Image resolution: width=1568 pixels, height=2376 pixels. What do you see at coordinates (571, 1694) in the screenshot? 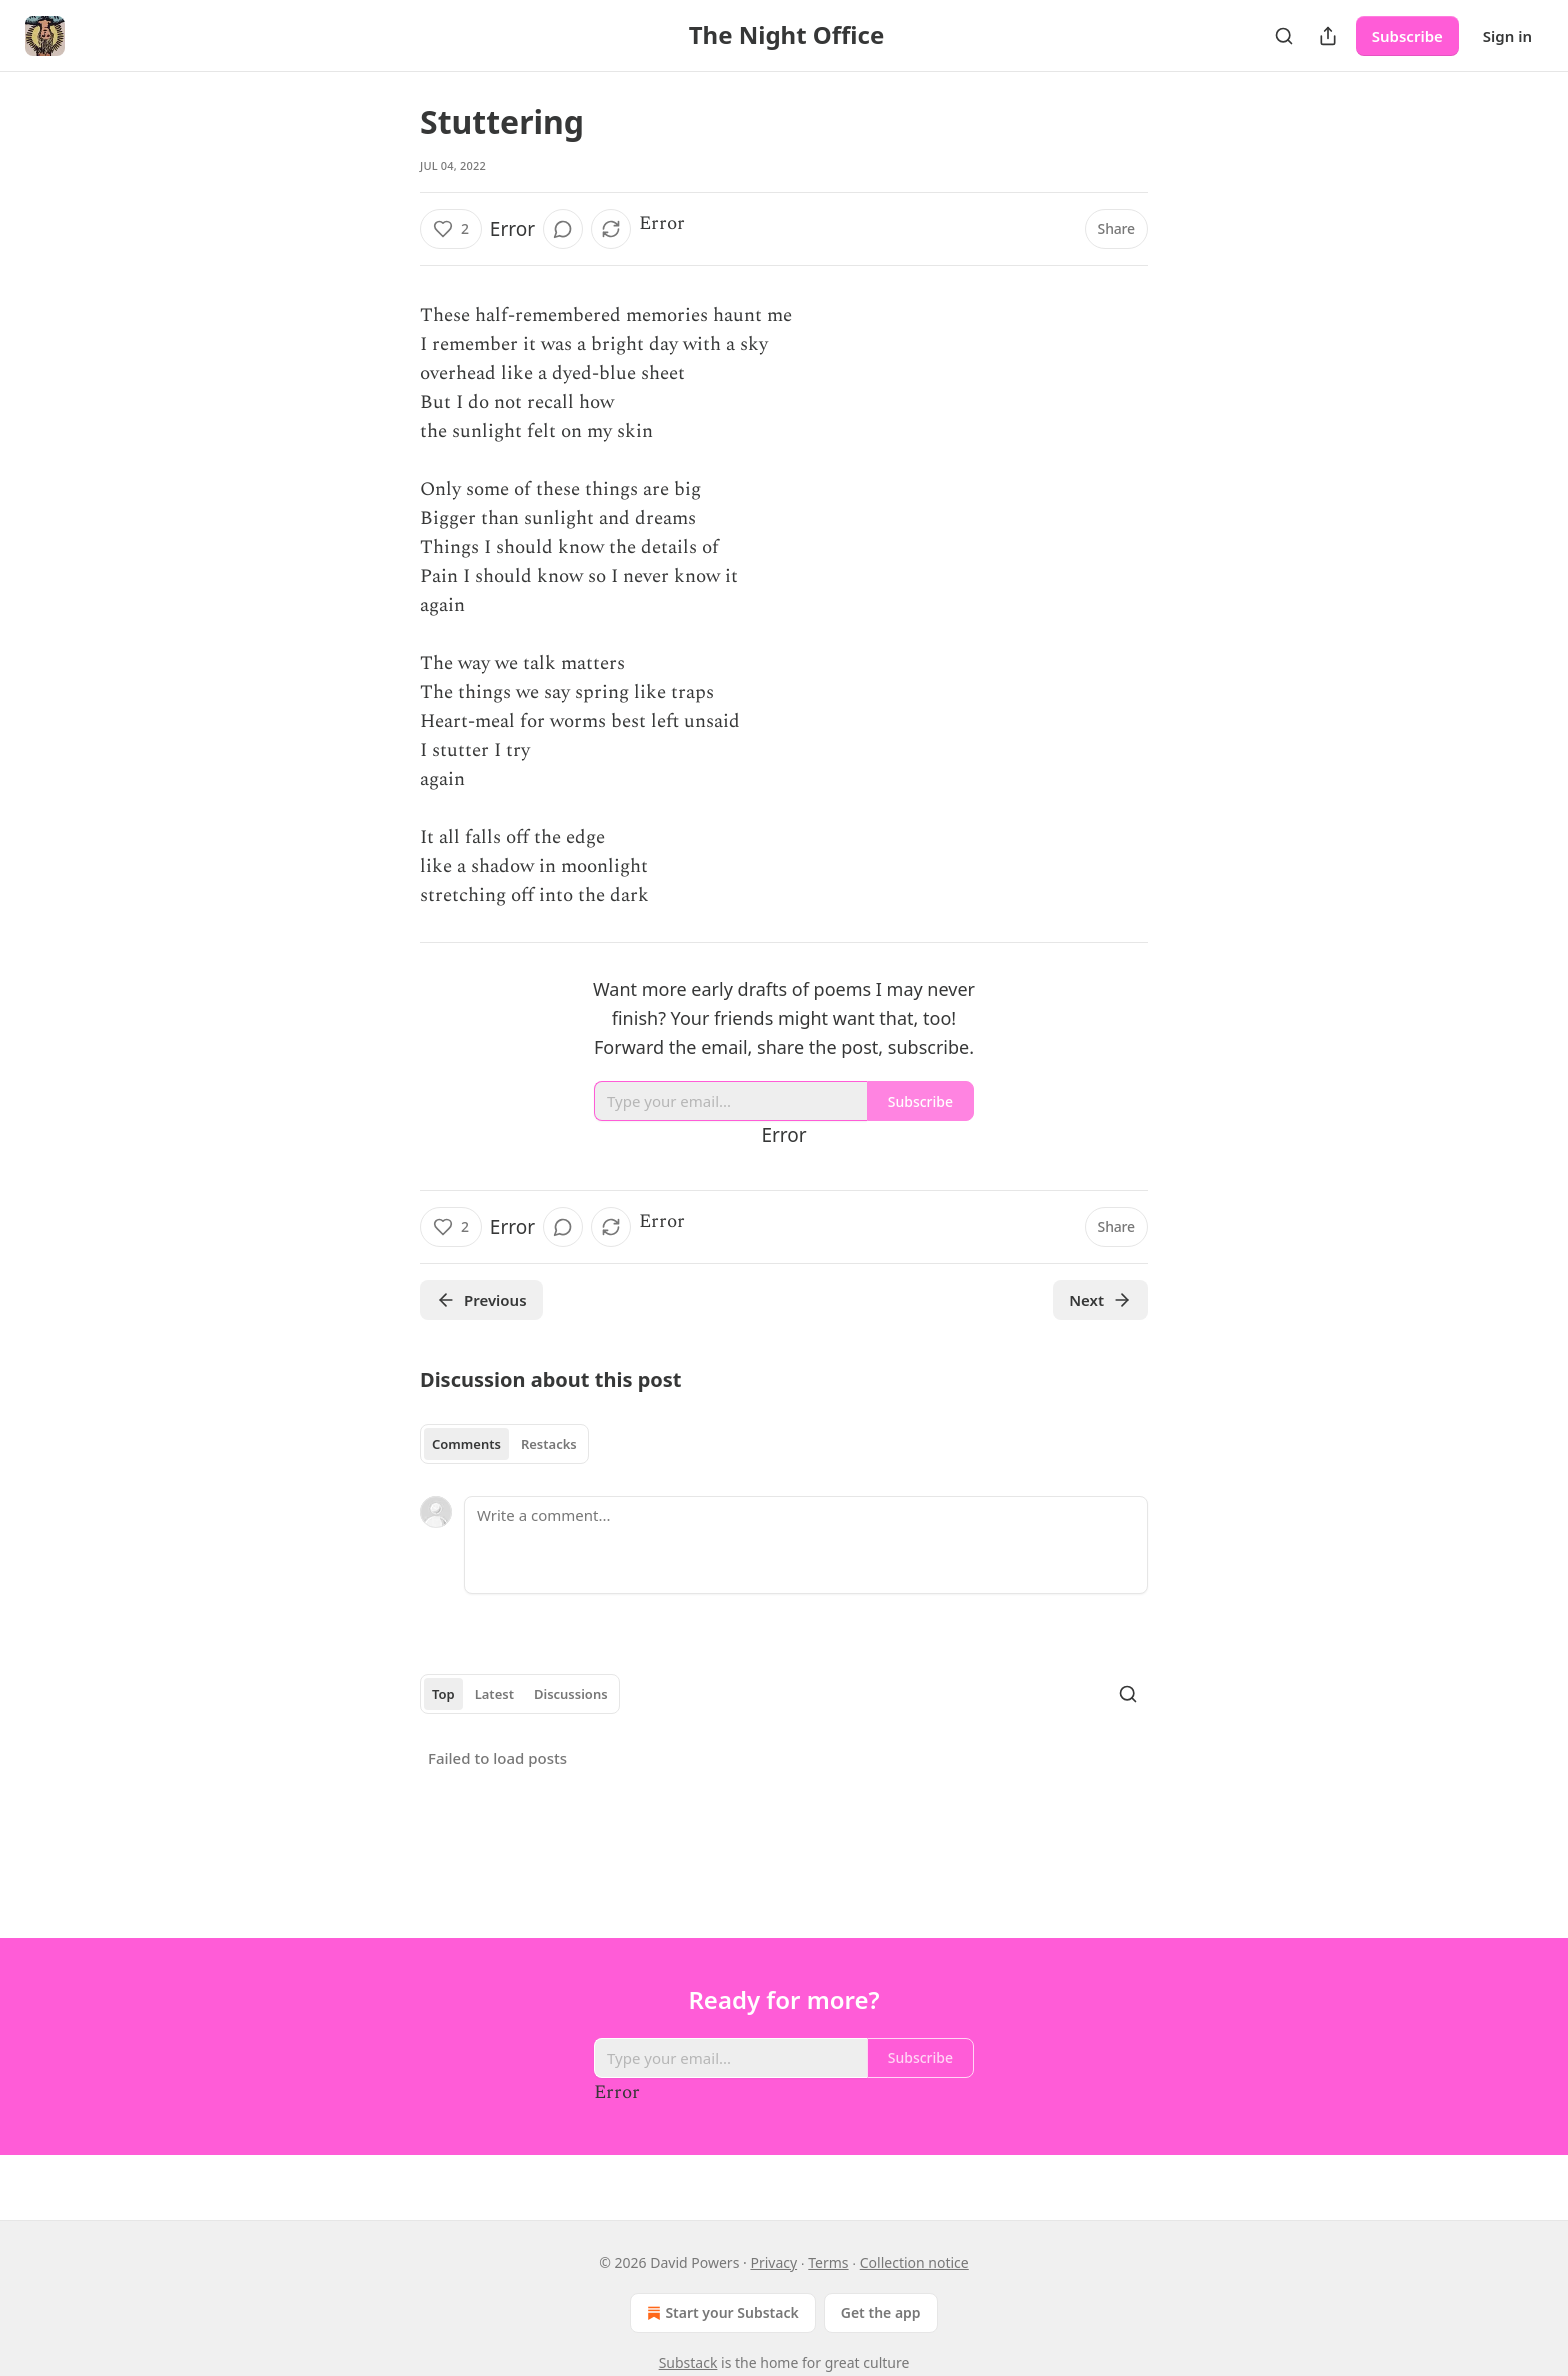
I see `Discussions [tab]` at bounding box center [571, 1694].